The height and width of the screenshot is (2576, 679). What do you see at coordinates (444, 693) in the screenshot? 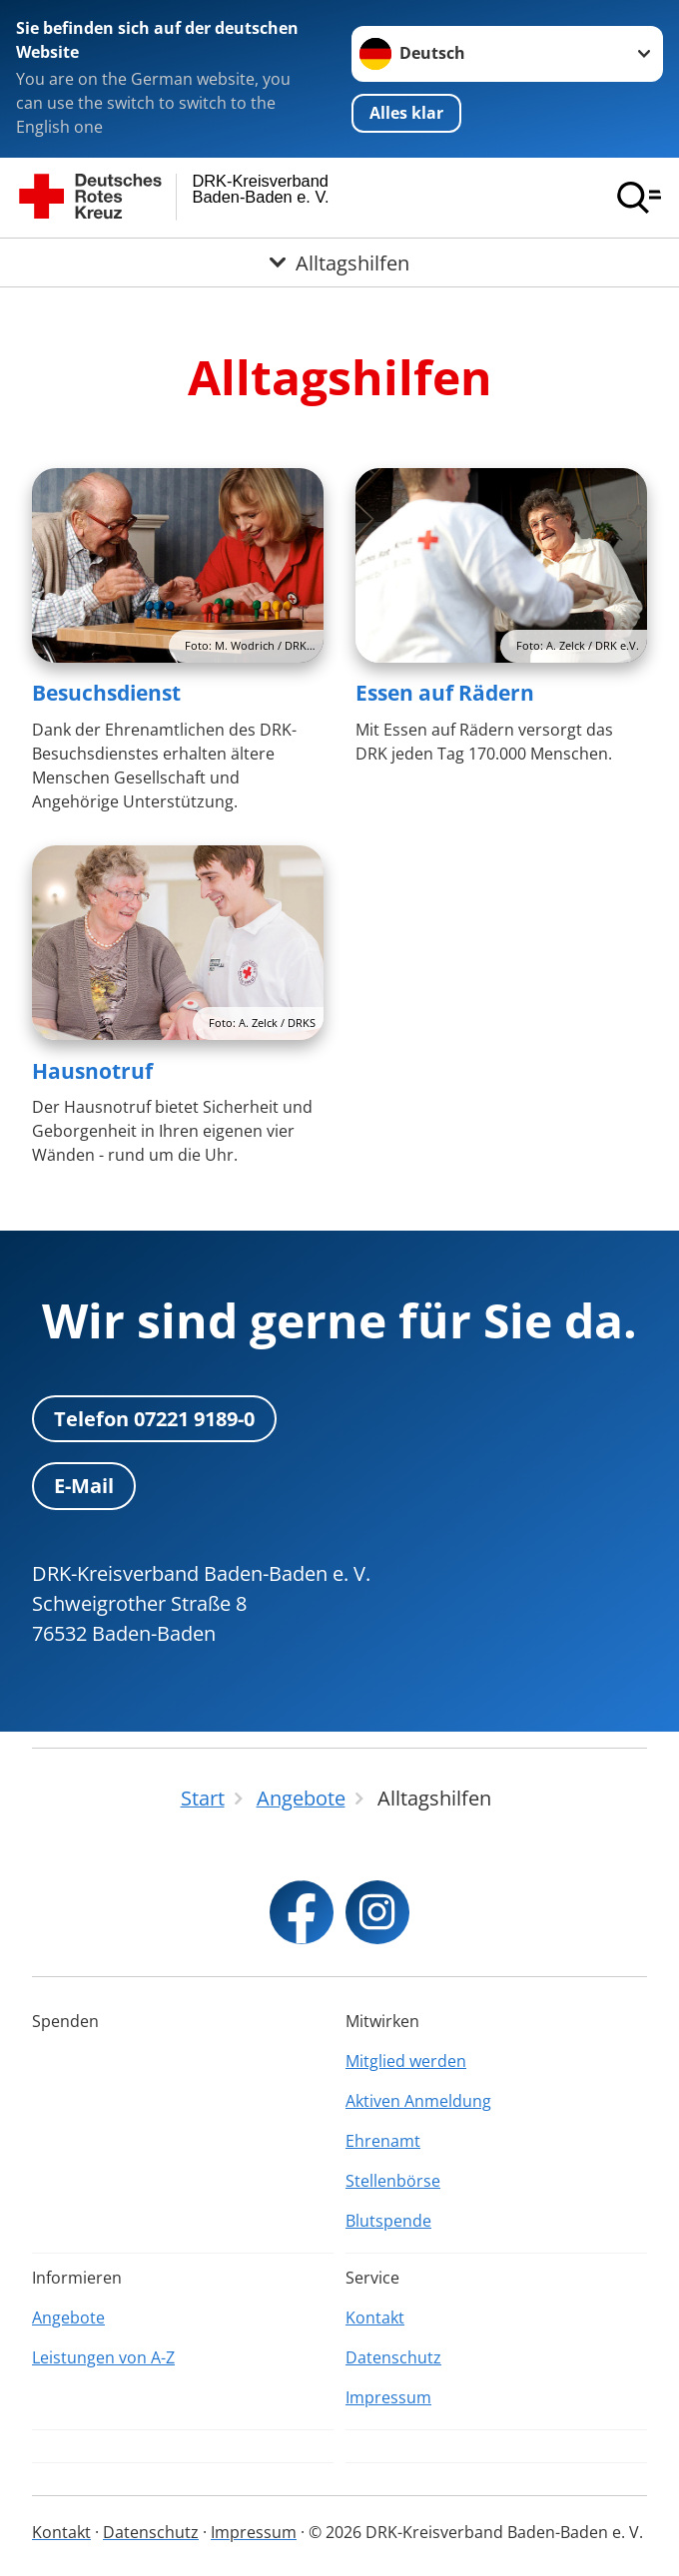
I see `Essen auf Rädern` at bounding box center [444, 693].